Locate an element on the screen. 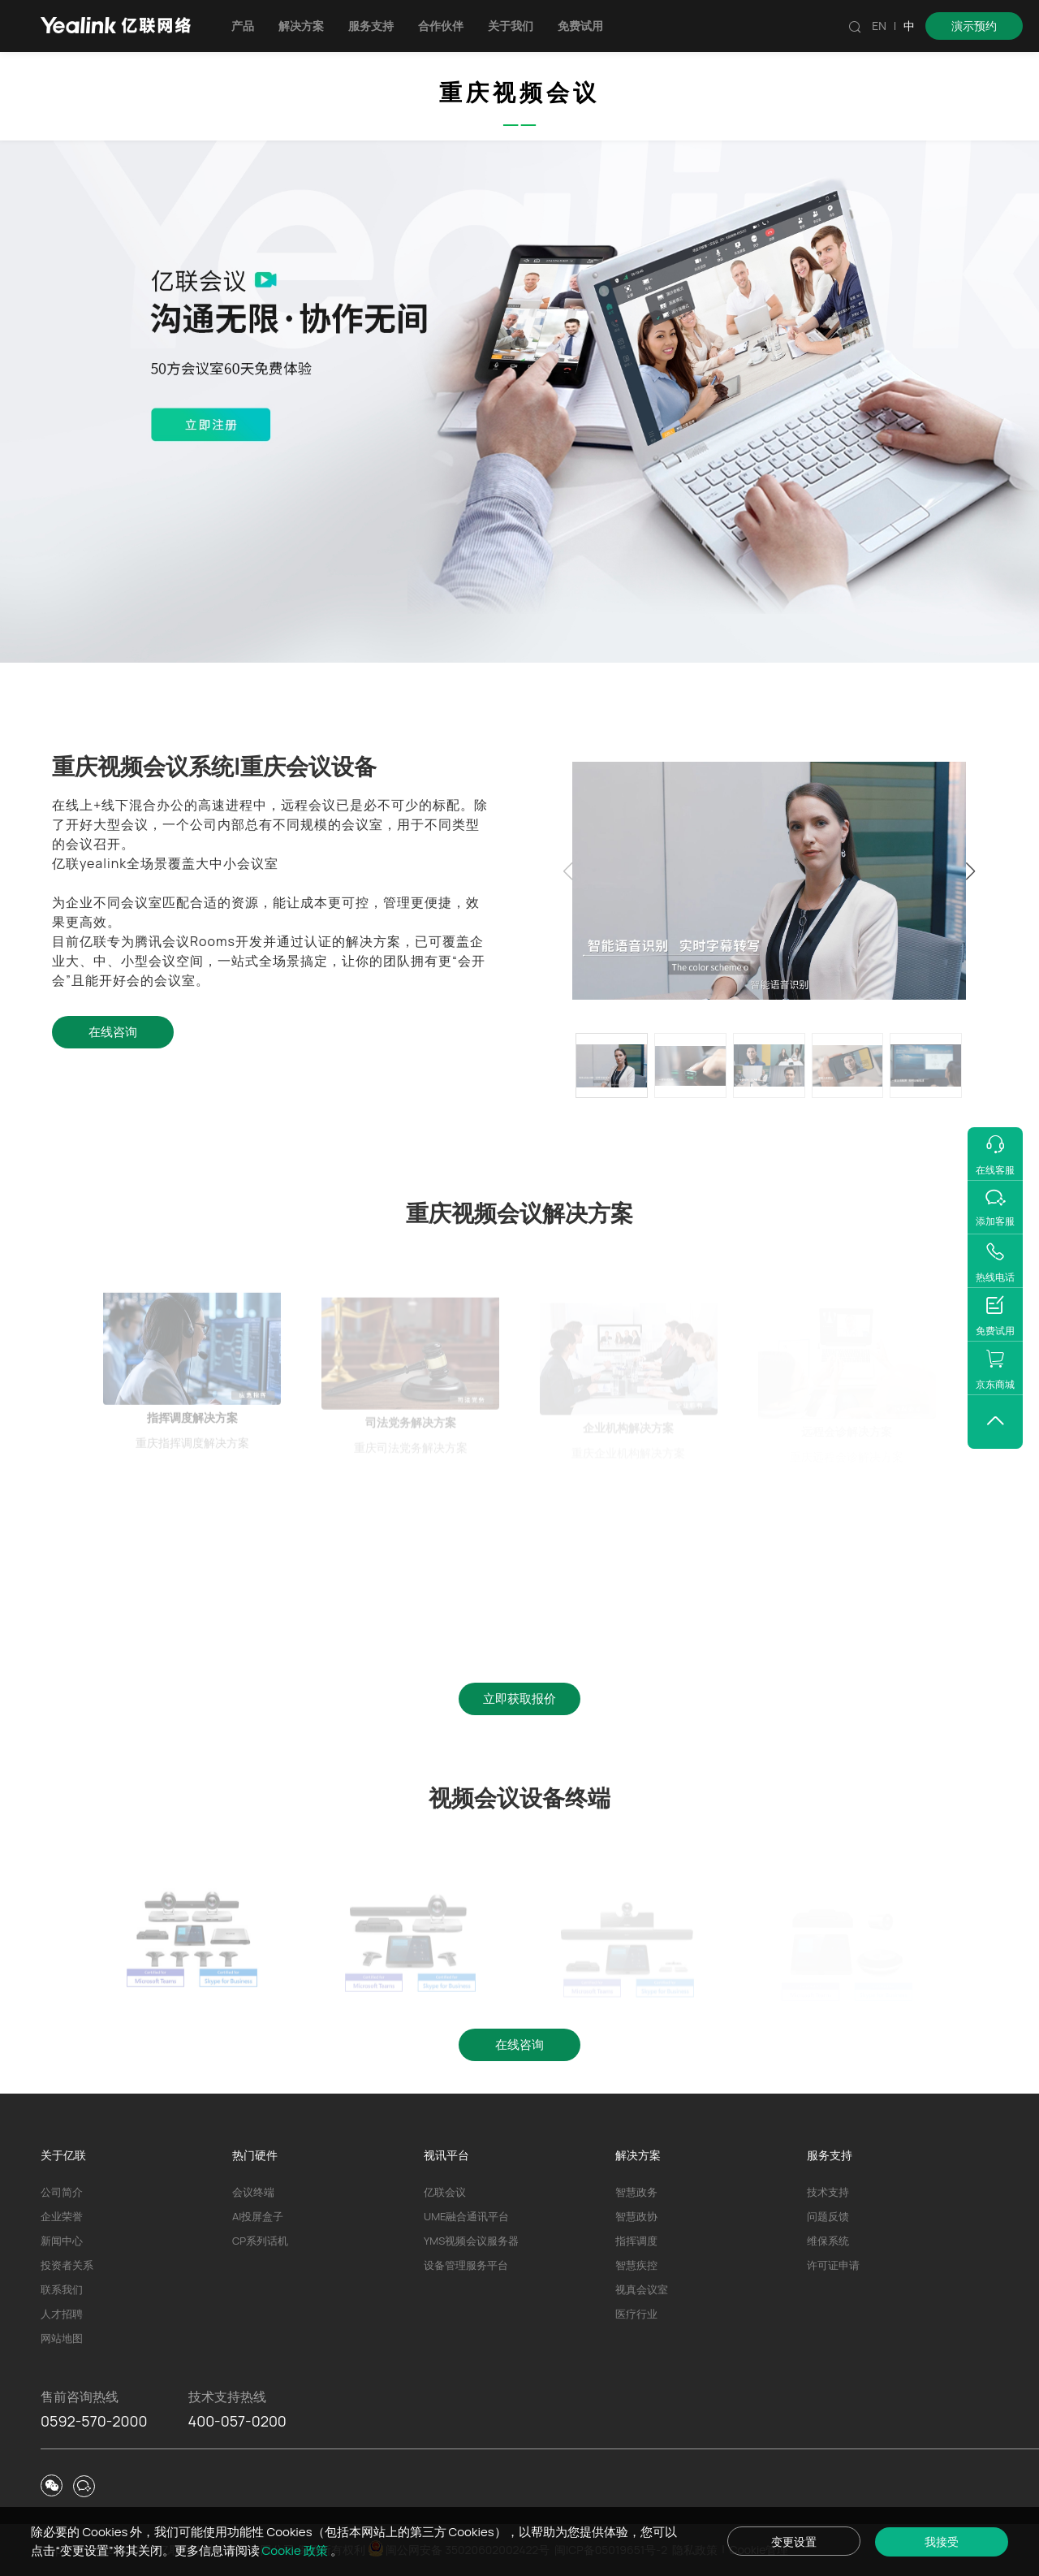 Image resolution: width=1039 pixels, height=2576 pixels. 合作伙伴 is located at coordinates (440, 25).